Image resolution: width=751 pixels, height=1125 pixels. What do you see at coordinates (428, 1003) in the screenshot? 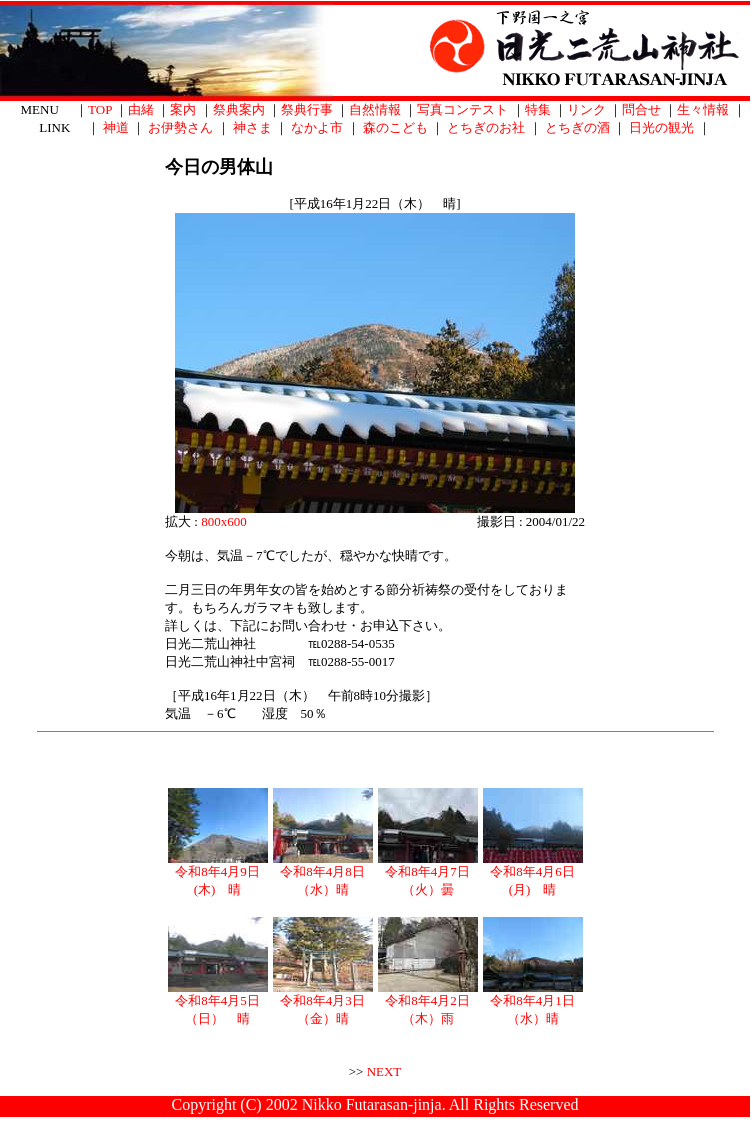
I see `令和8年4月2日（木）雨` at bounding box center [428, 1003].